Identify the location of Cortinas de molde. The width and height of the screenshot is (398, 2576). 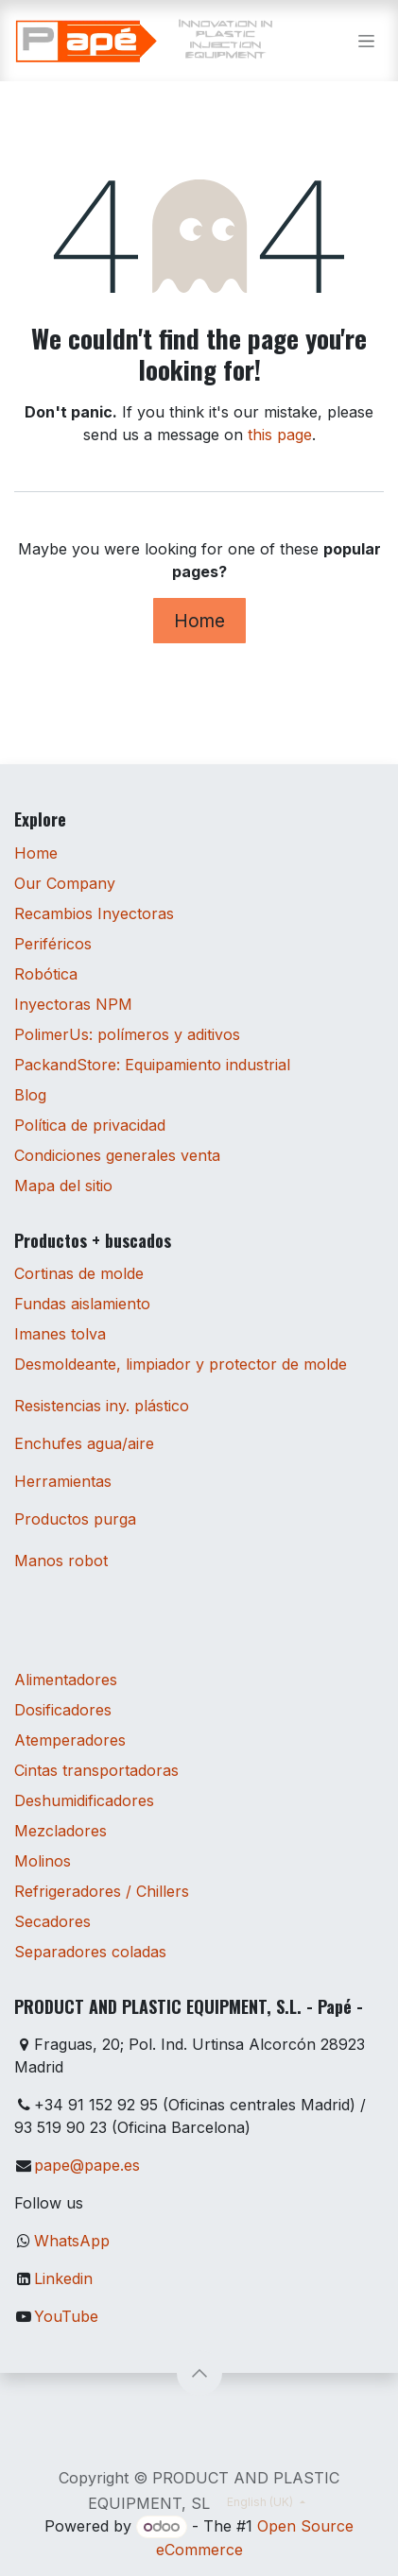
(79, 1273).